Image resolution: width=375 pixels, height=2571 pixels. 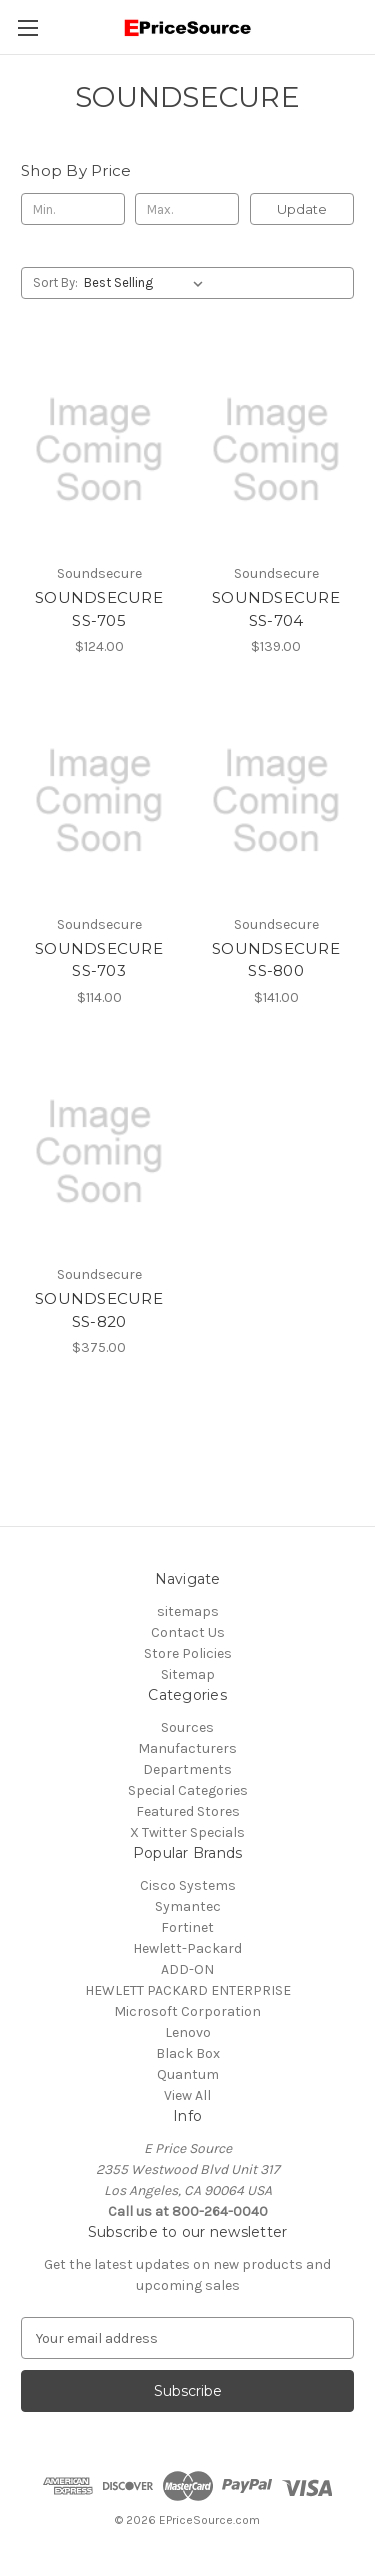 What do you see at coordinates (188, 1632) in the screenshot?
I see `Contact Us` at bounding box center [188, 1632].